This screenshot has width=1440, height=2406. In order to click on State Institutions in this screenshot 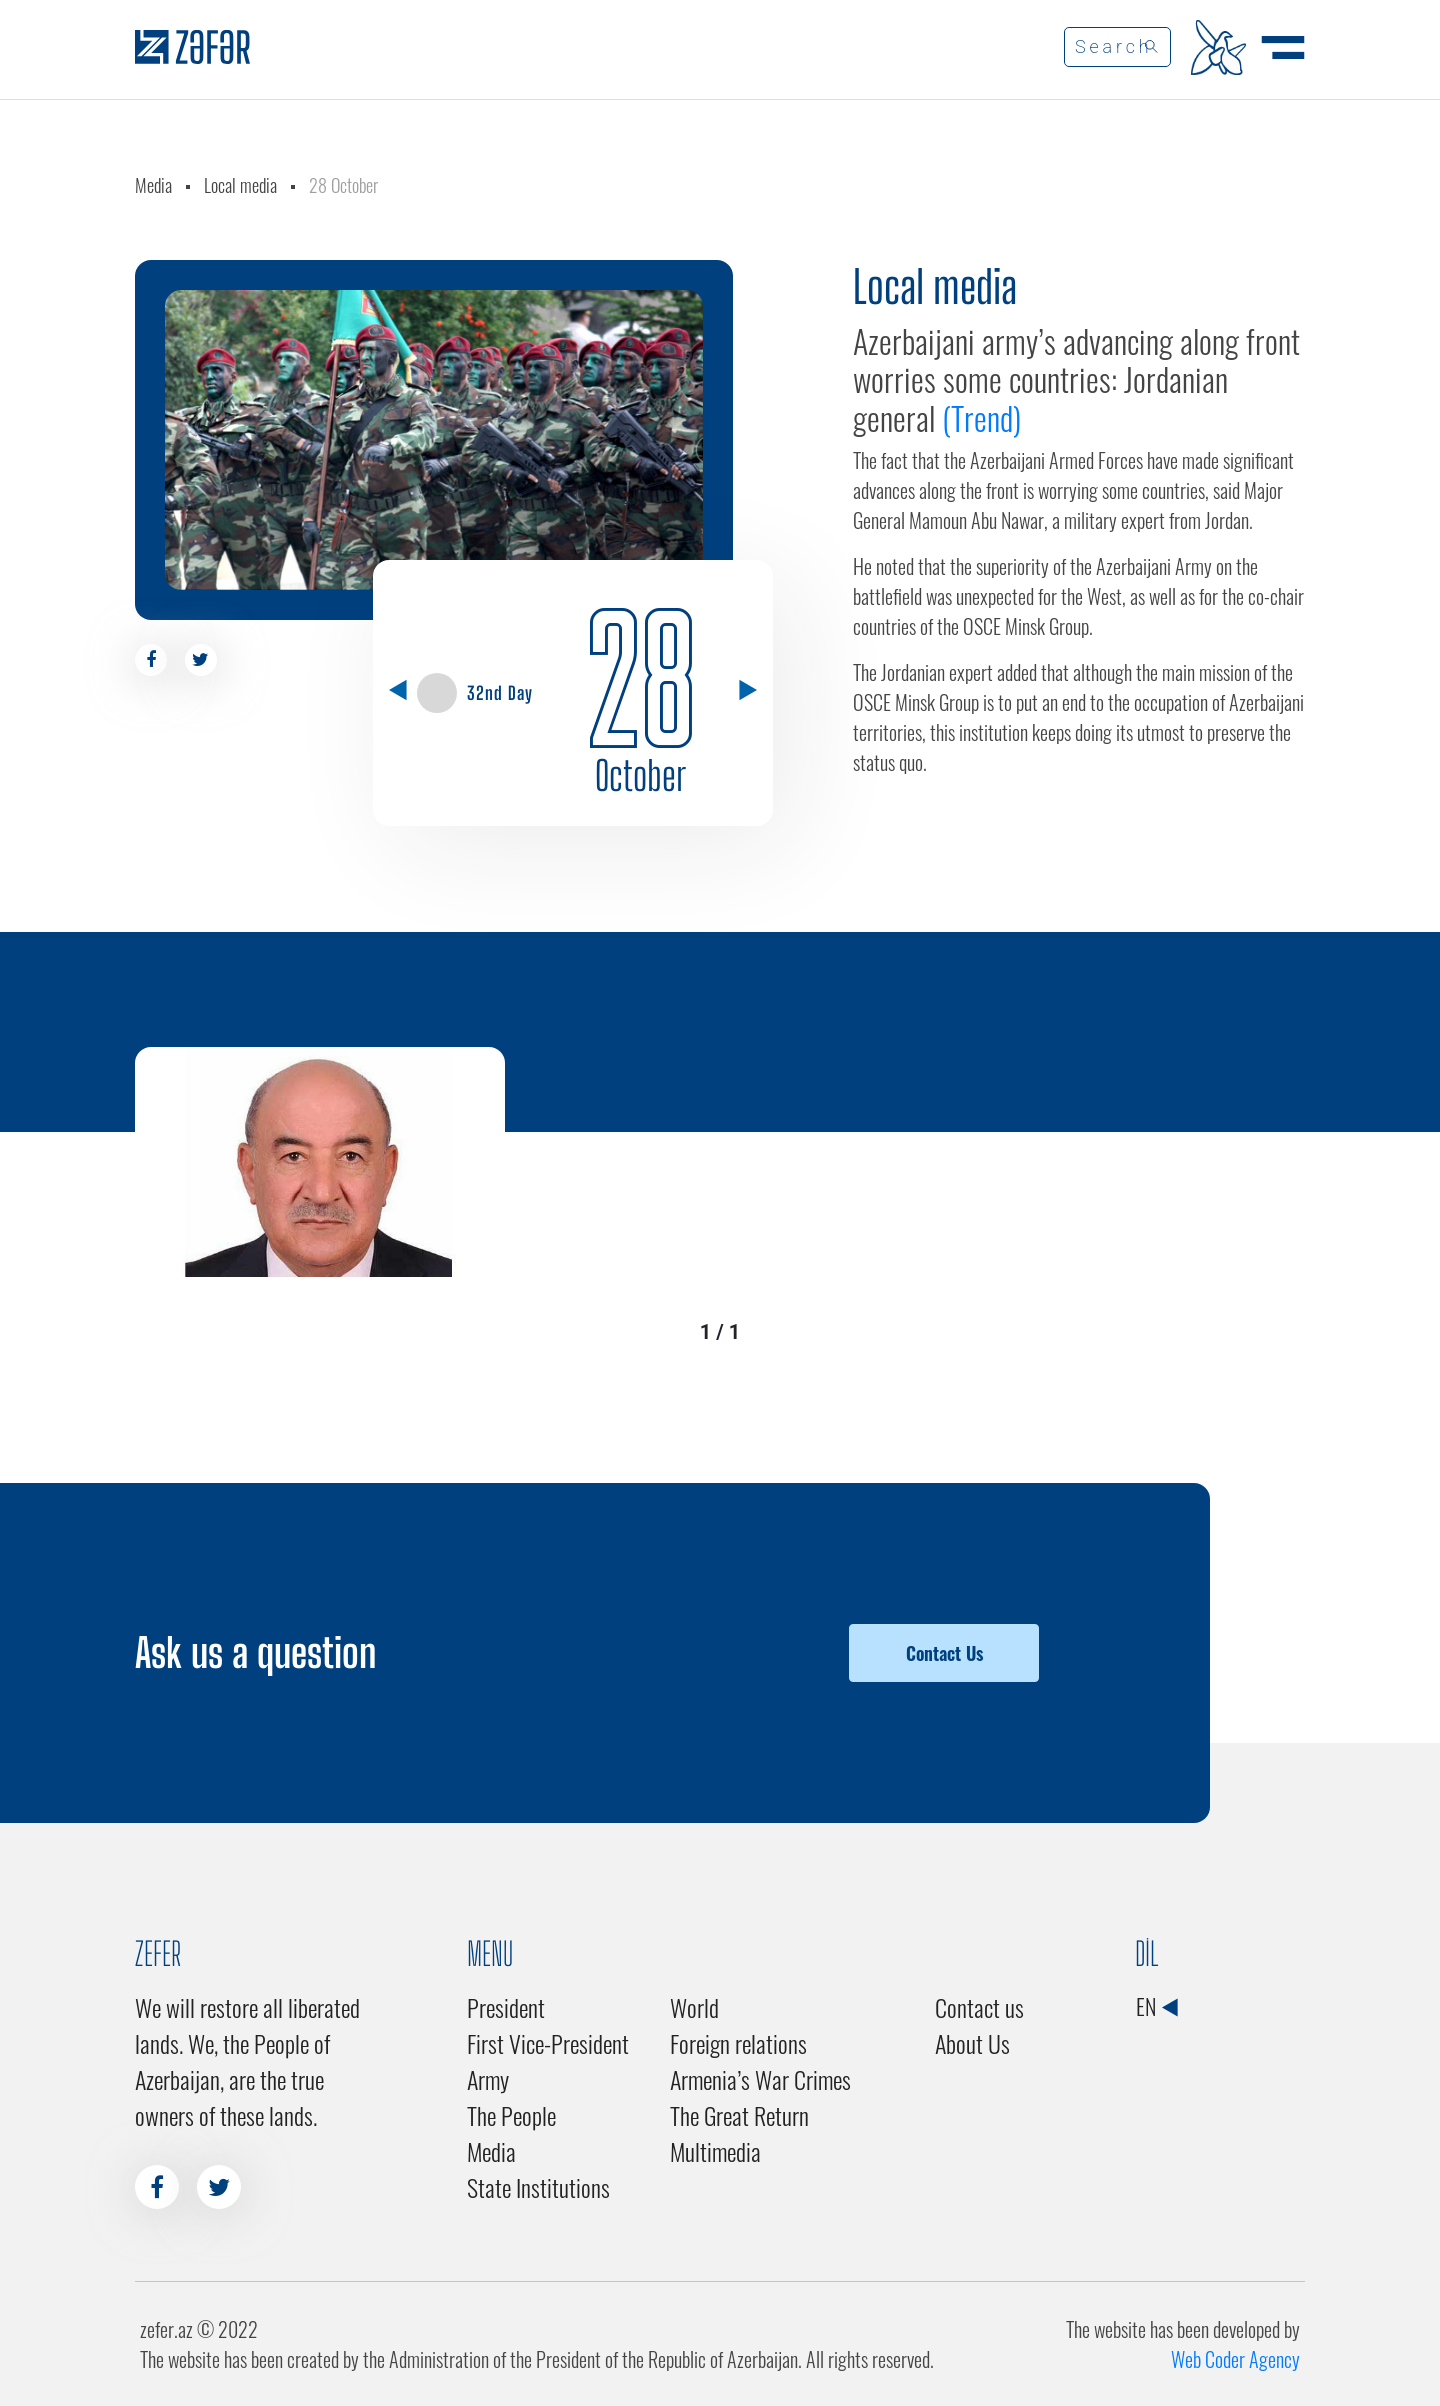, I will do `click(538, 2187)`.